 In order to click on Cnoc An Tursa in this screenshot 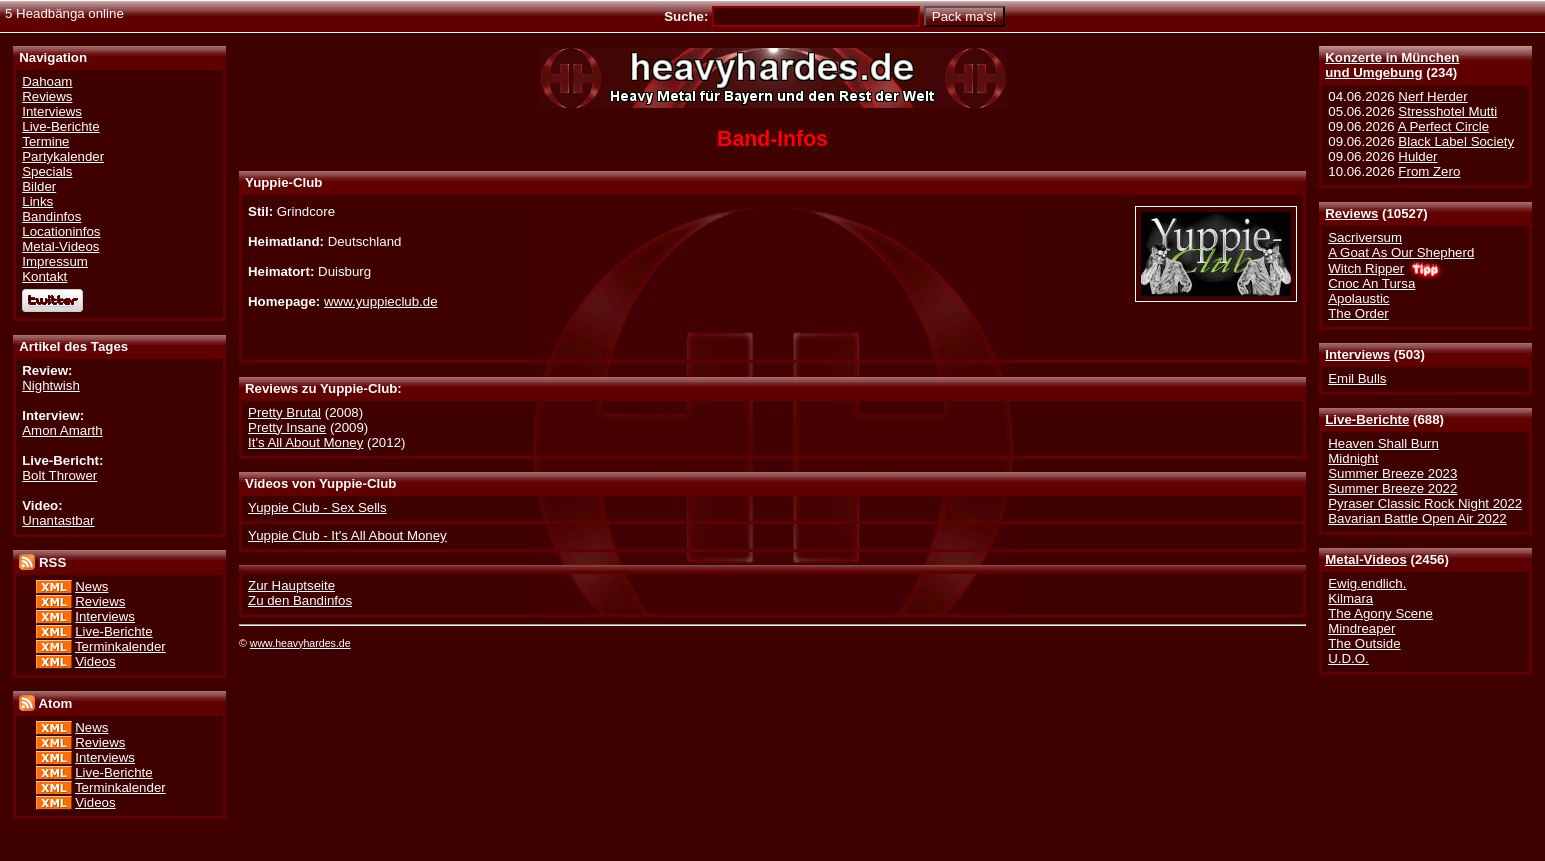, I will do `click(1371, 283)`.